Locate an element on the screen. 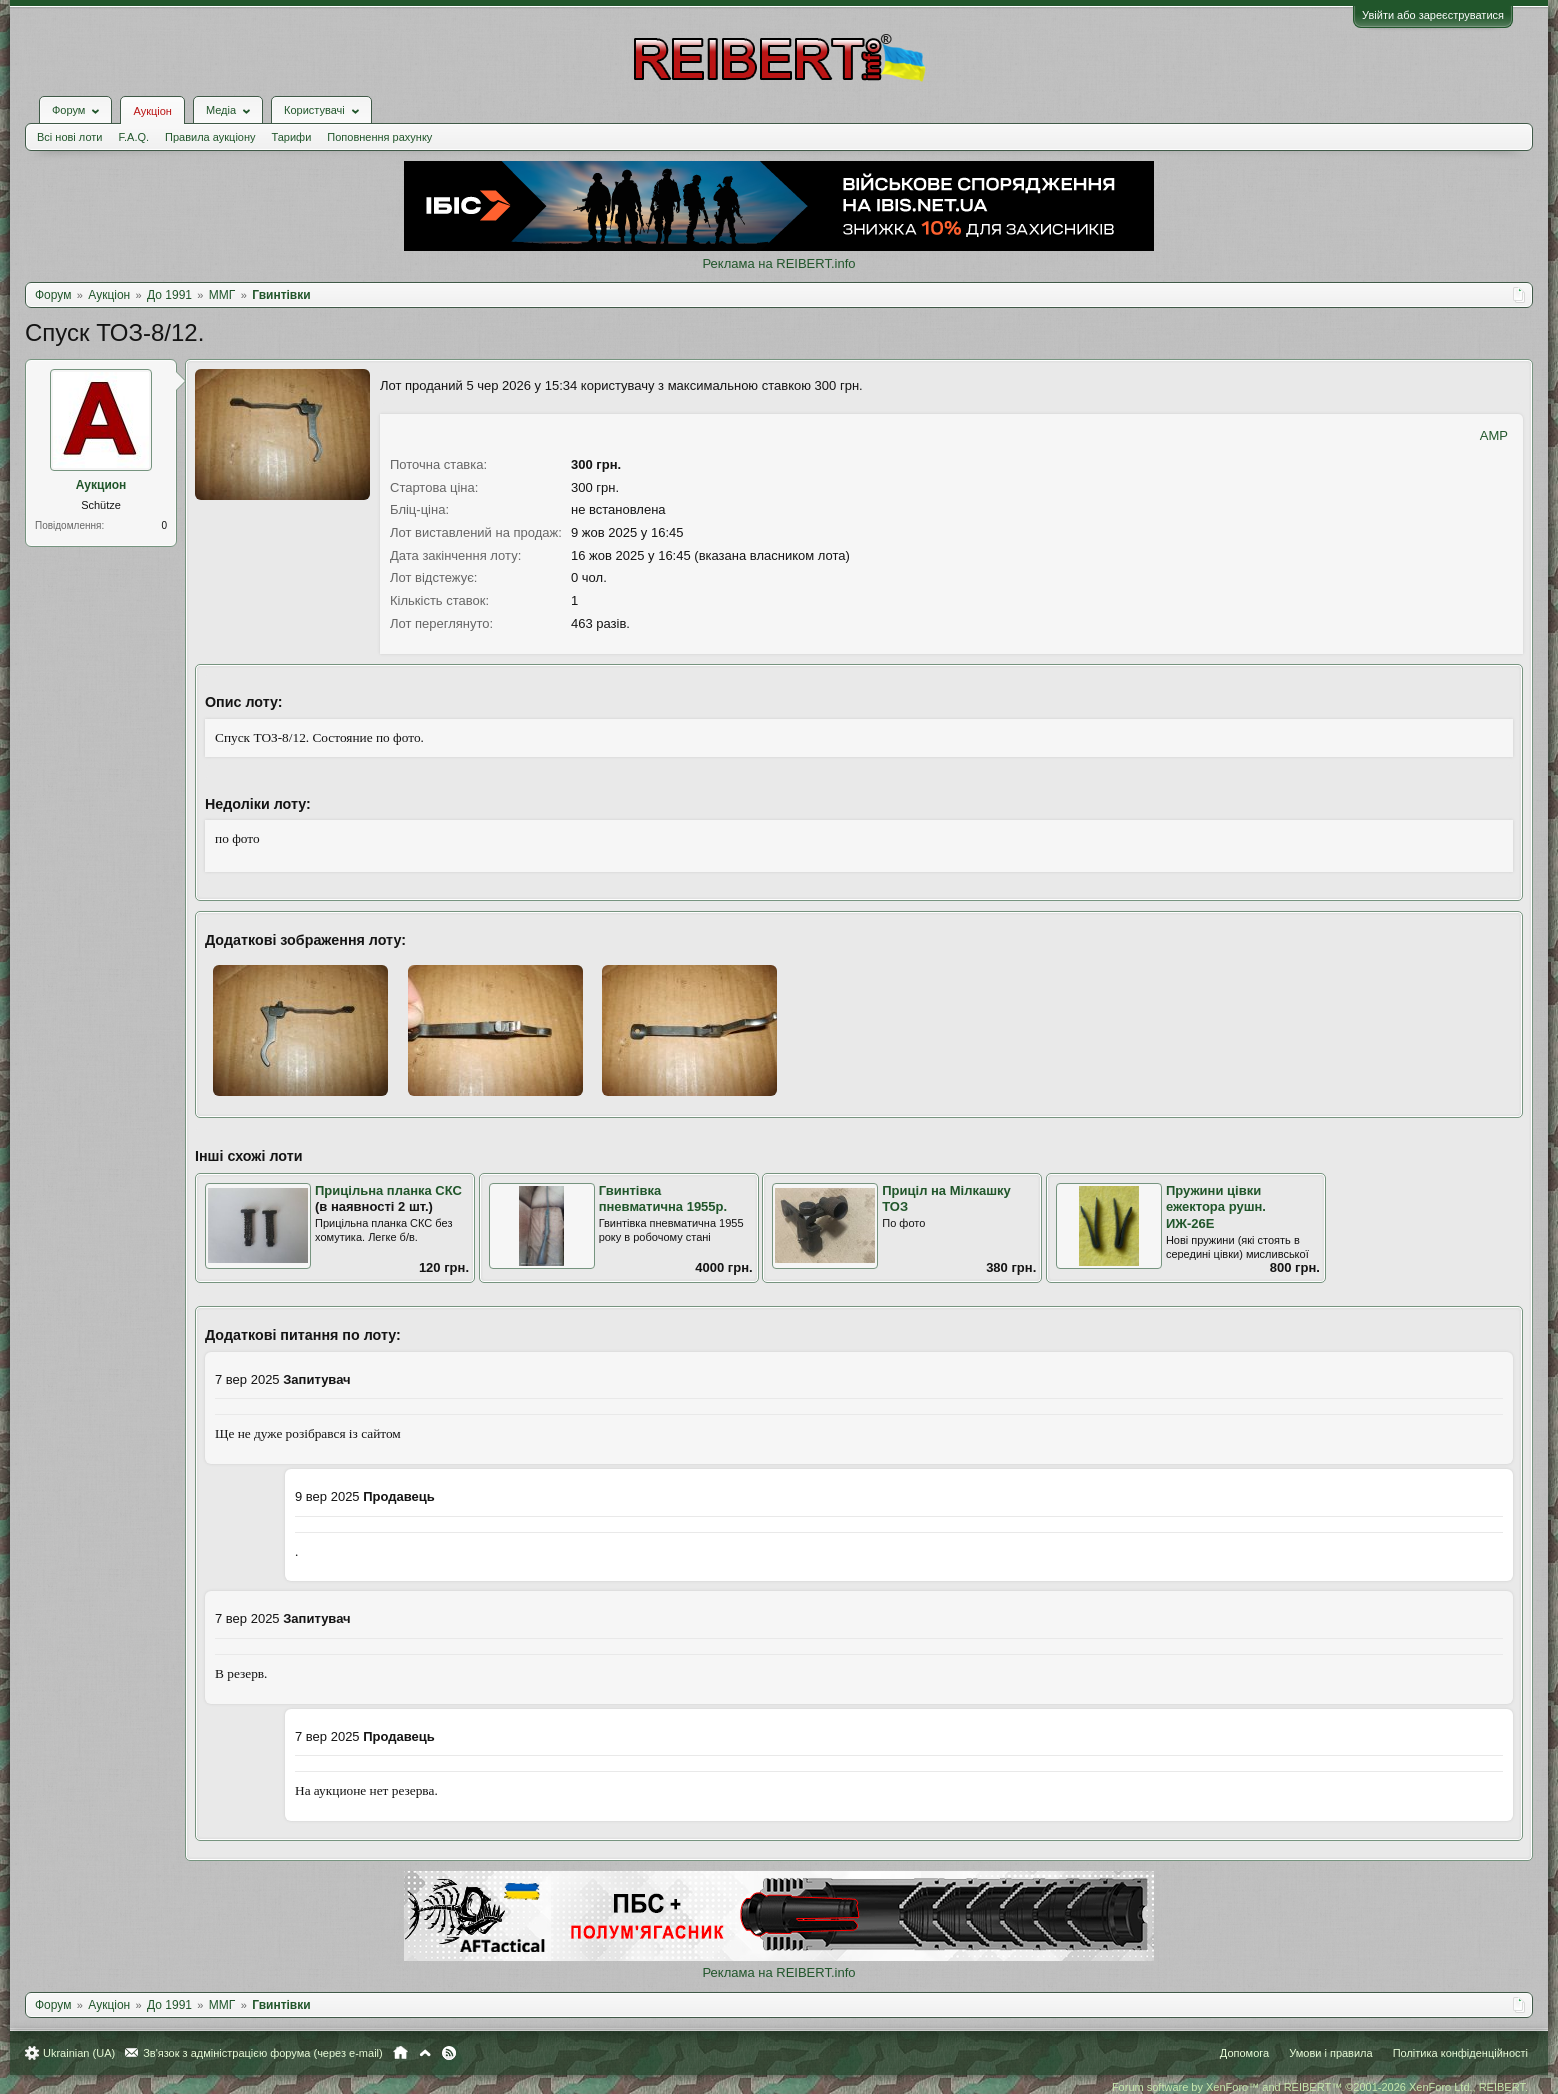 This screenshot has height=2094, width=1558. Аукцион is located at coordinates (101, 485).